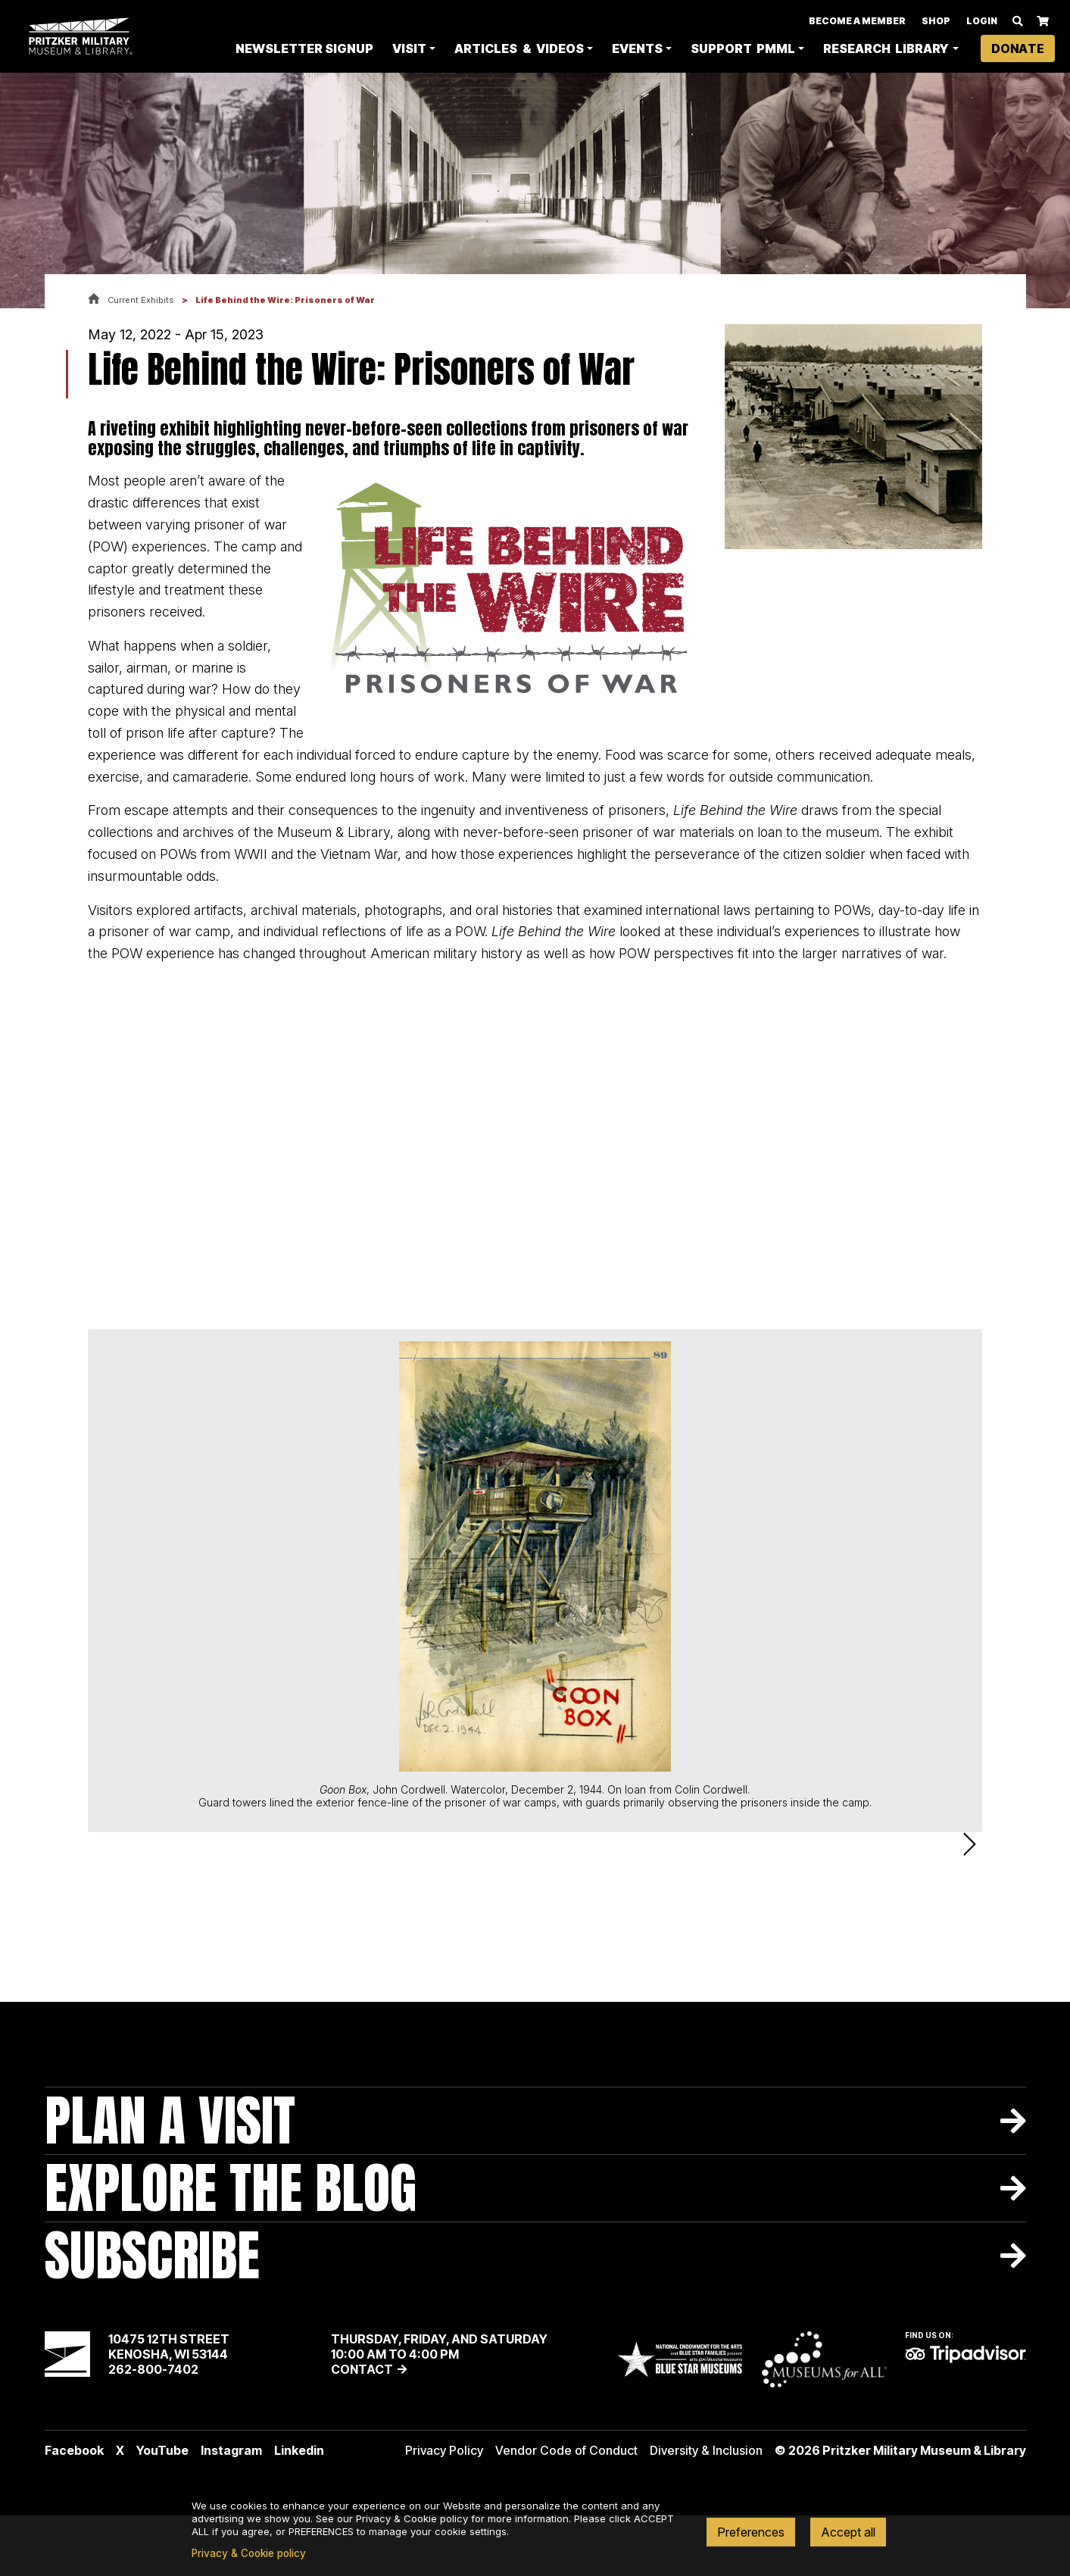  I want to click on Login, so click(981, 22).